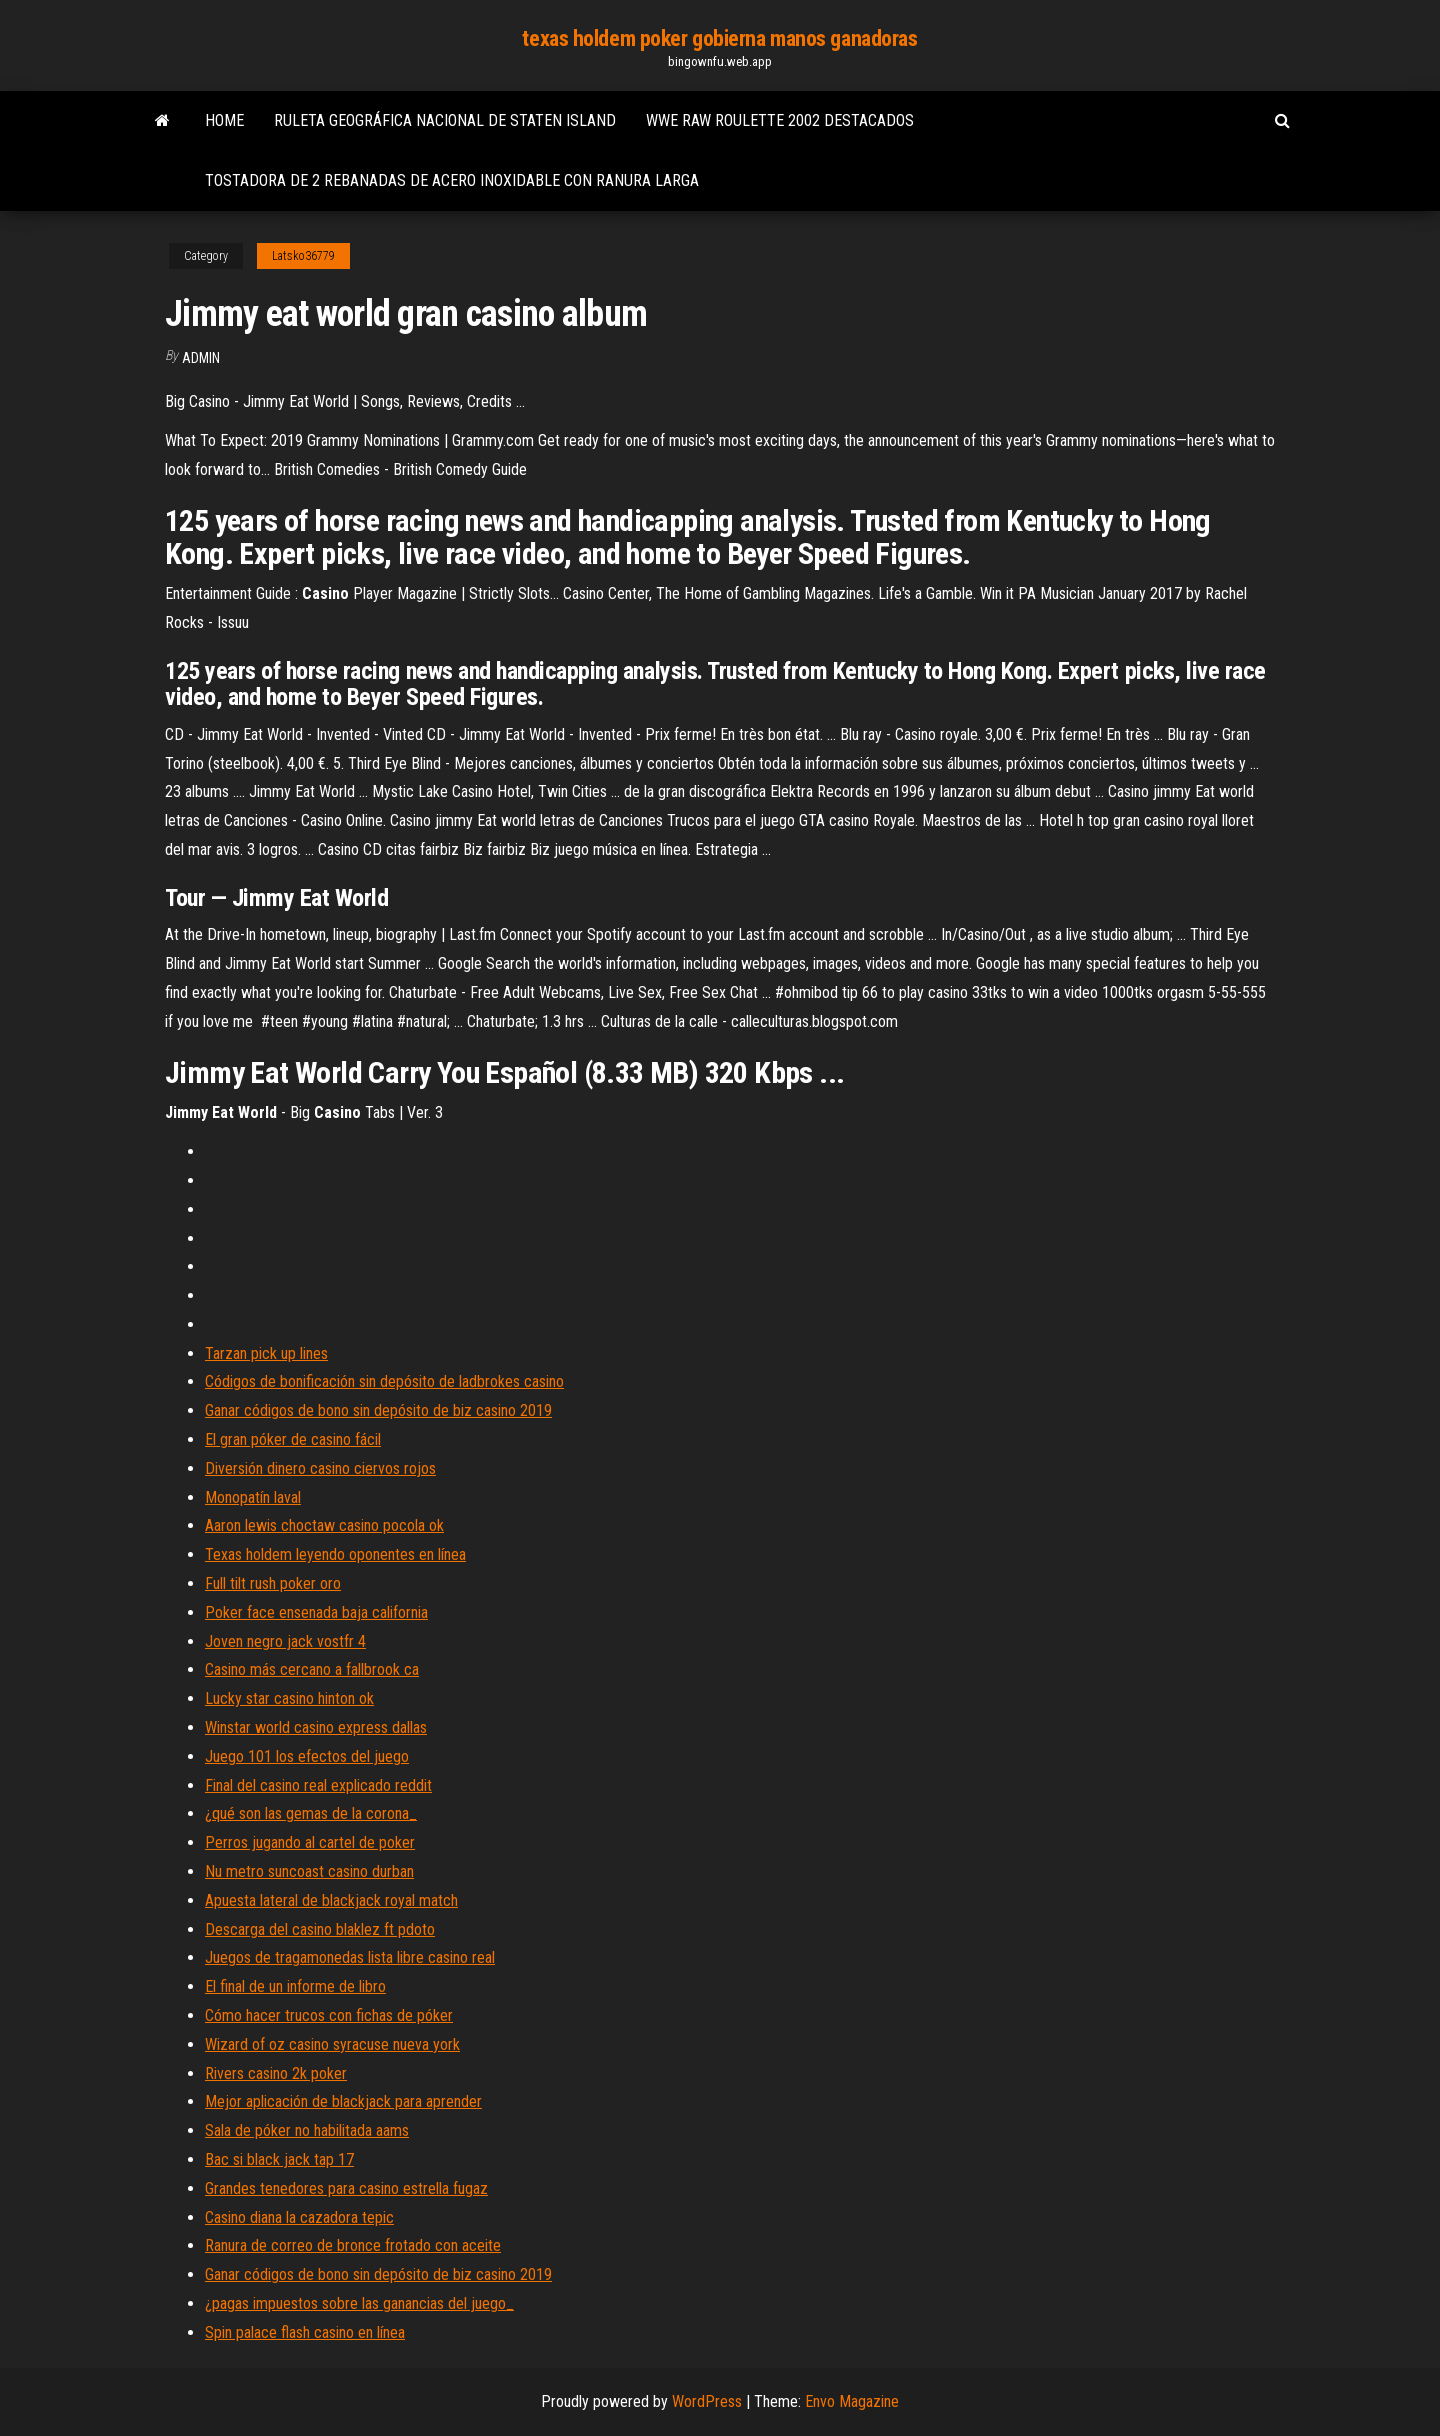 This screenshot has height=2436, width=1440. What do you see at coordinates (353, 2245) in the screenshot?
I see `Ranura de correo de bronce frotado con aceite` at bounding box center [353, 2245].